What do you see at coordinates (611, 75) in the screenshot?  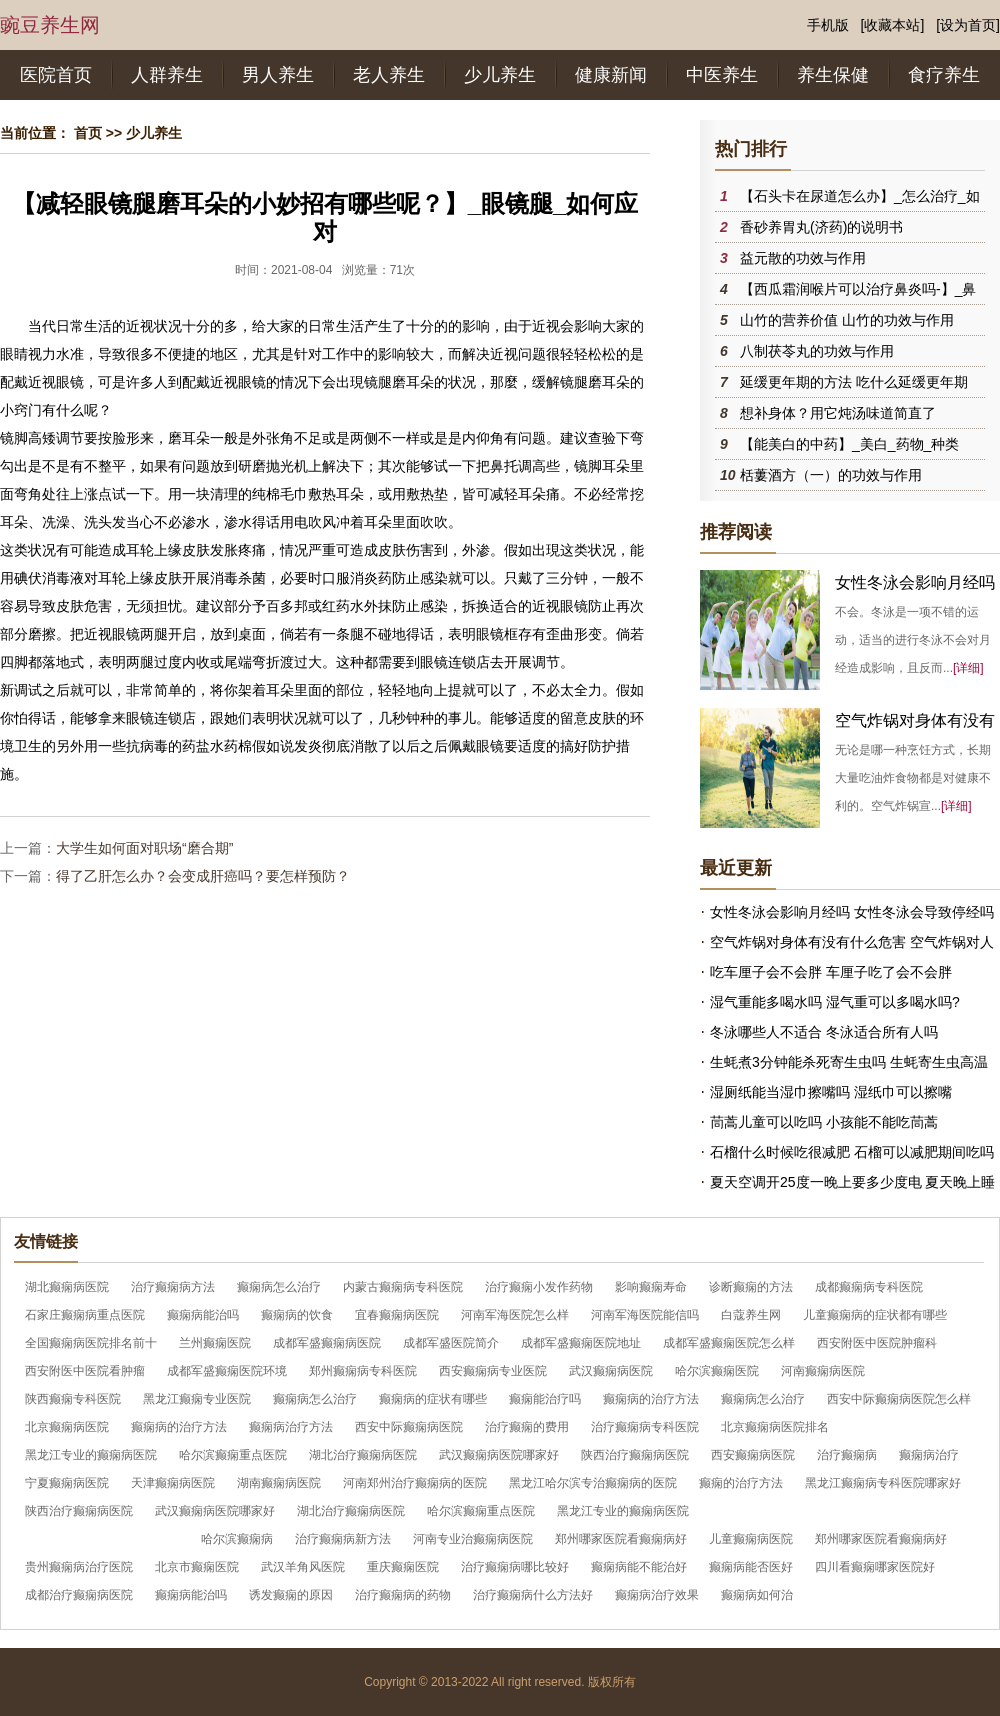 I see `健康新闻` at bounding box center [611, 75].